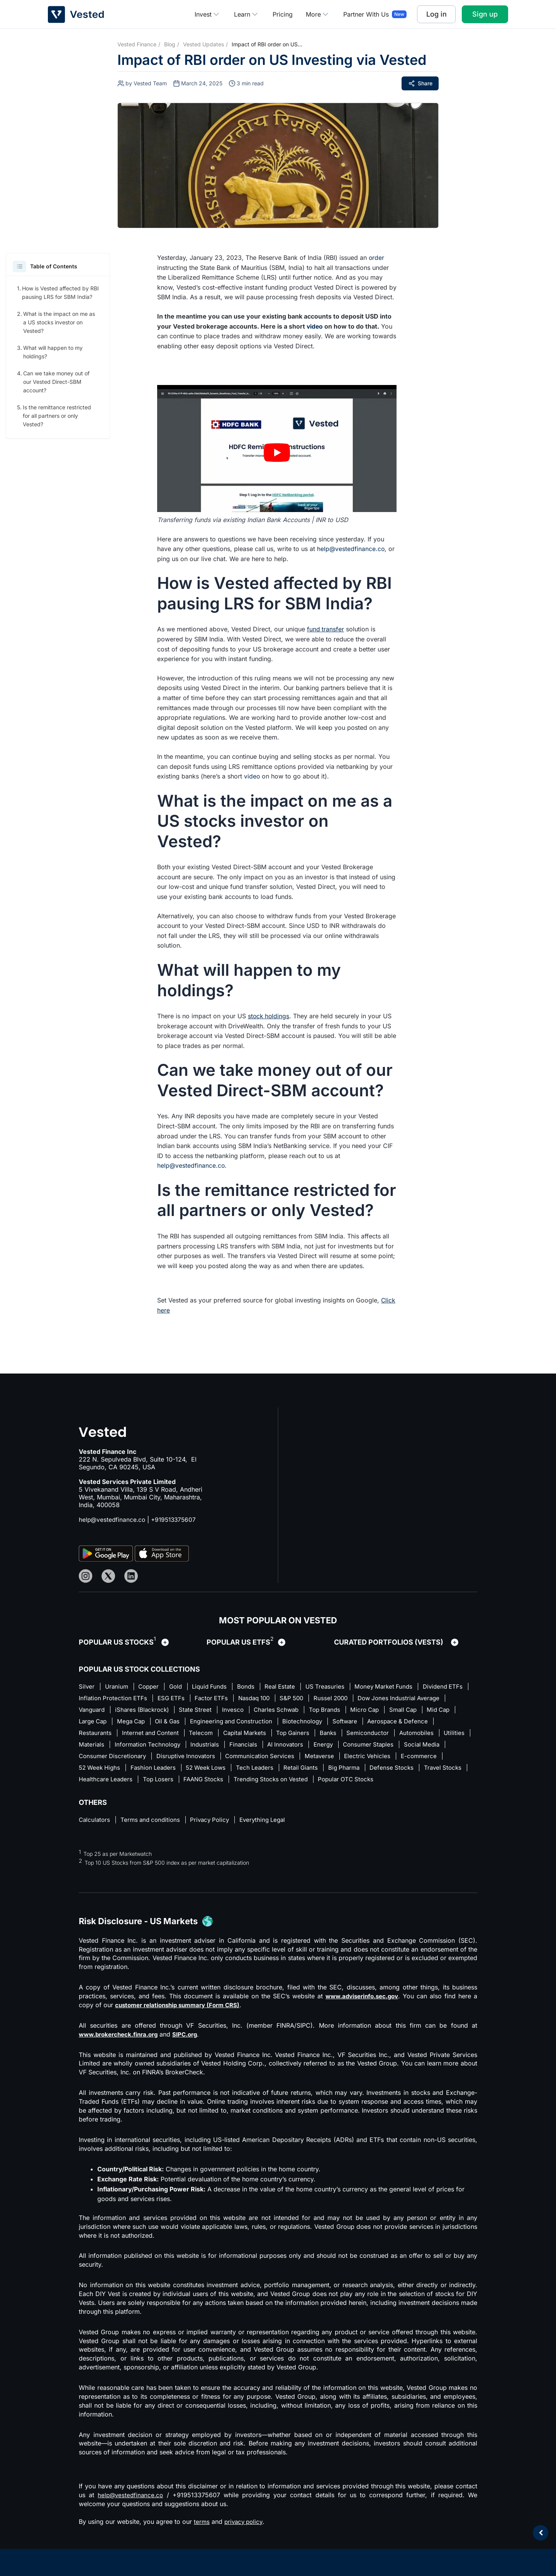 The width and height of the screenshot is (556, 2576). Describe the element at coordinates (176, 1519) in the screenshot. I see `+919513375607` at that location.